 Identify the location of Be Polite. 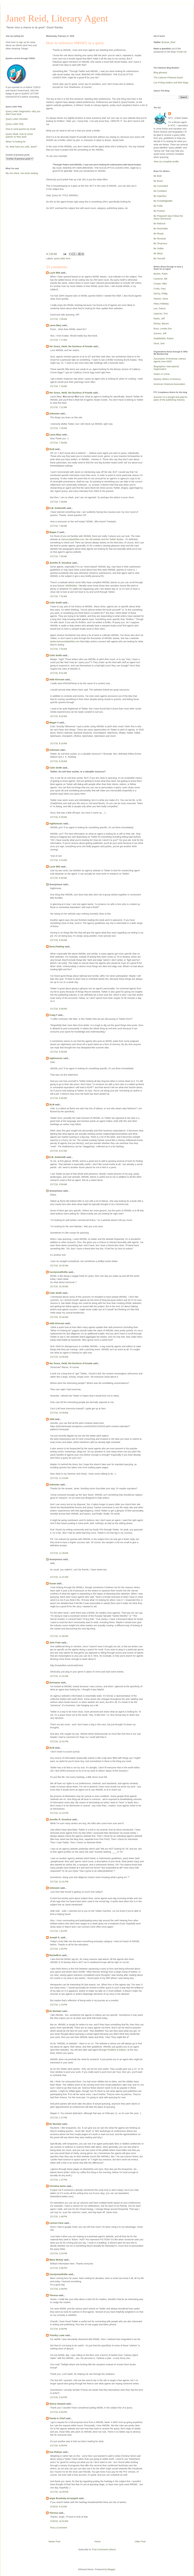
(158, 206).